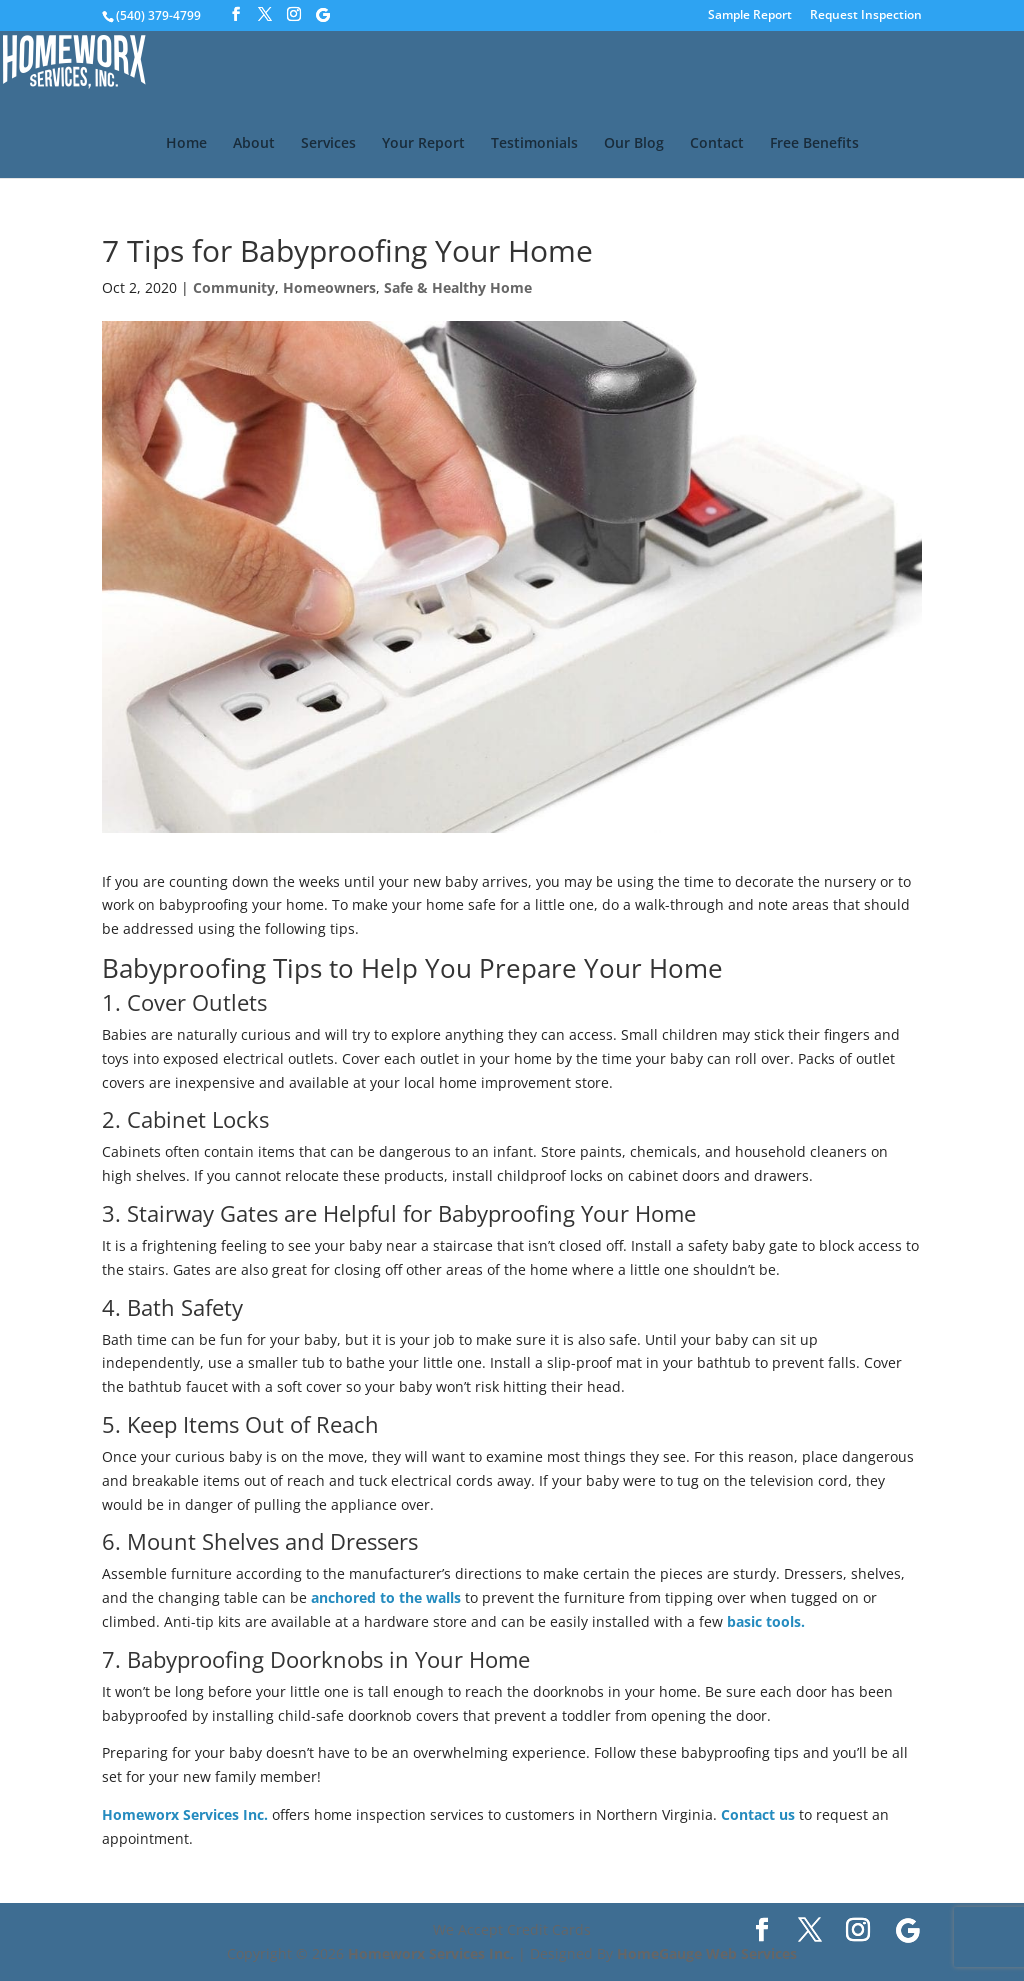  Describe the element at coordinates (323, 15) in the screenshot. I see `[Google]` at that location.